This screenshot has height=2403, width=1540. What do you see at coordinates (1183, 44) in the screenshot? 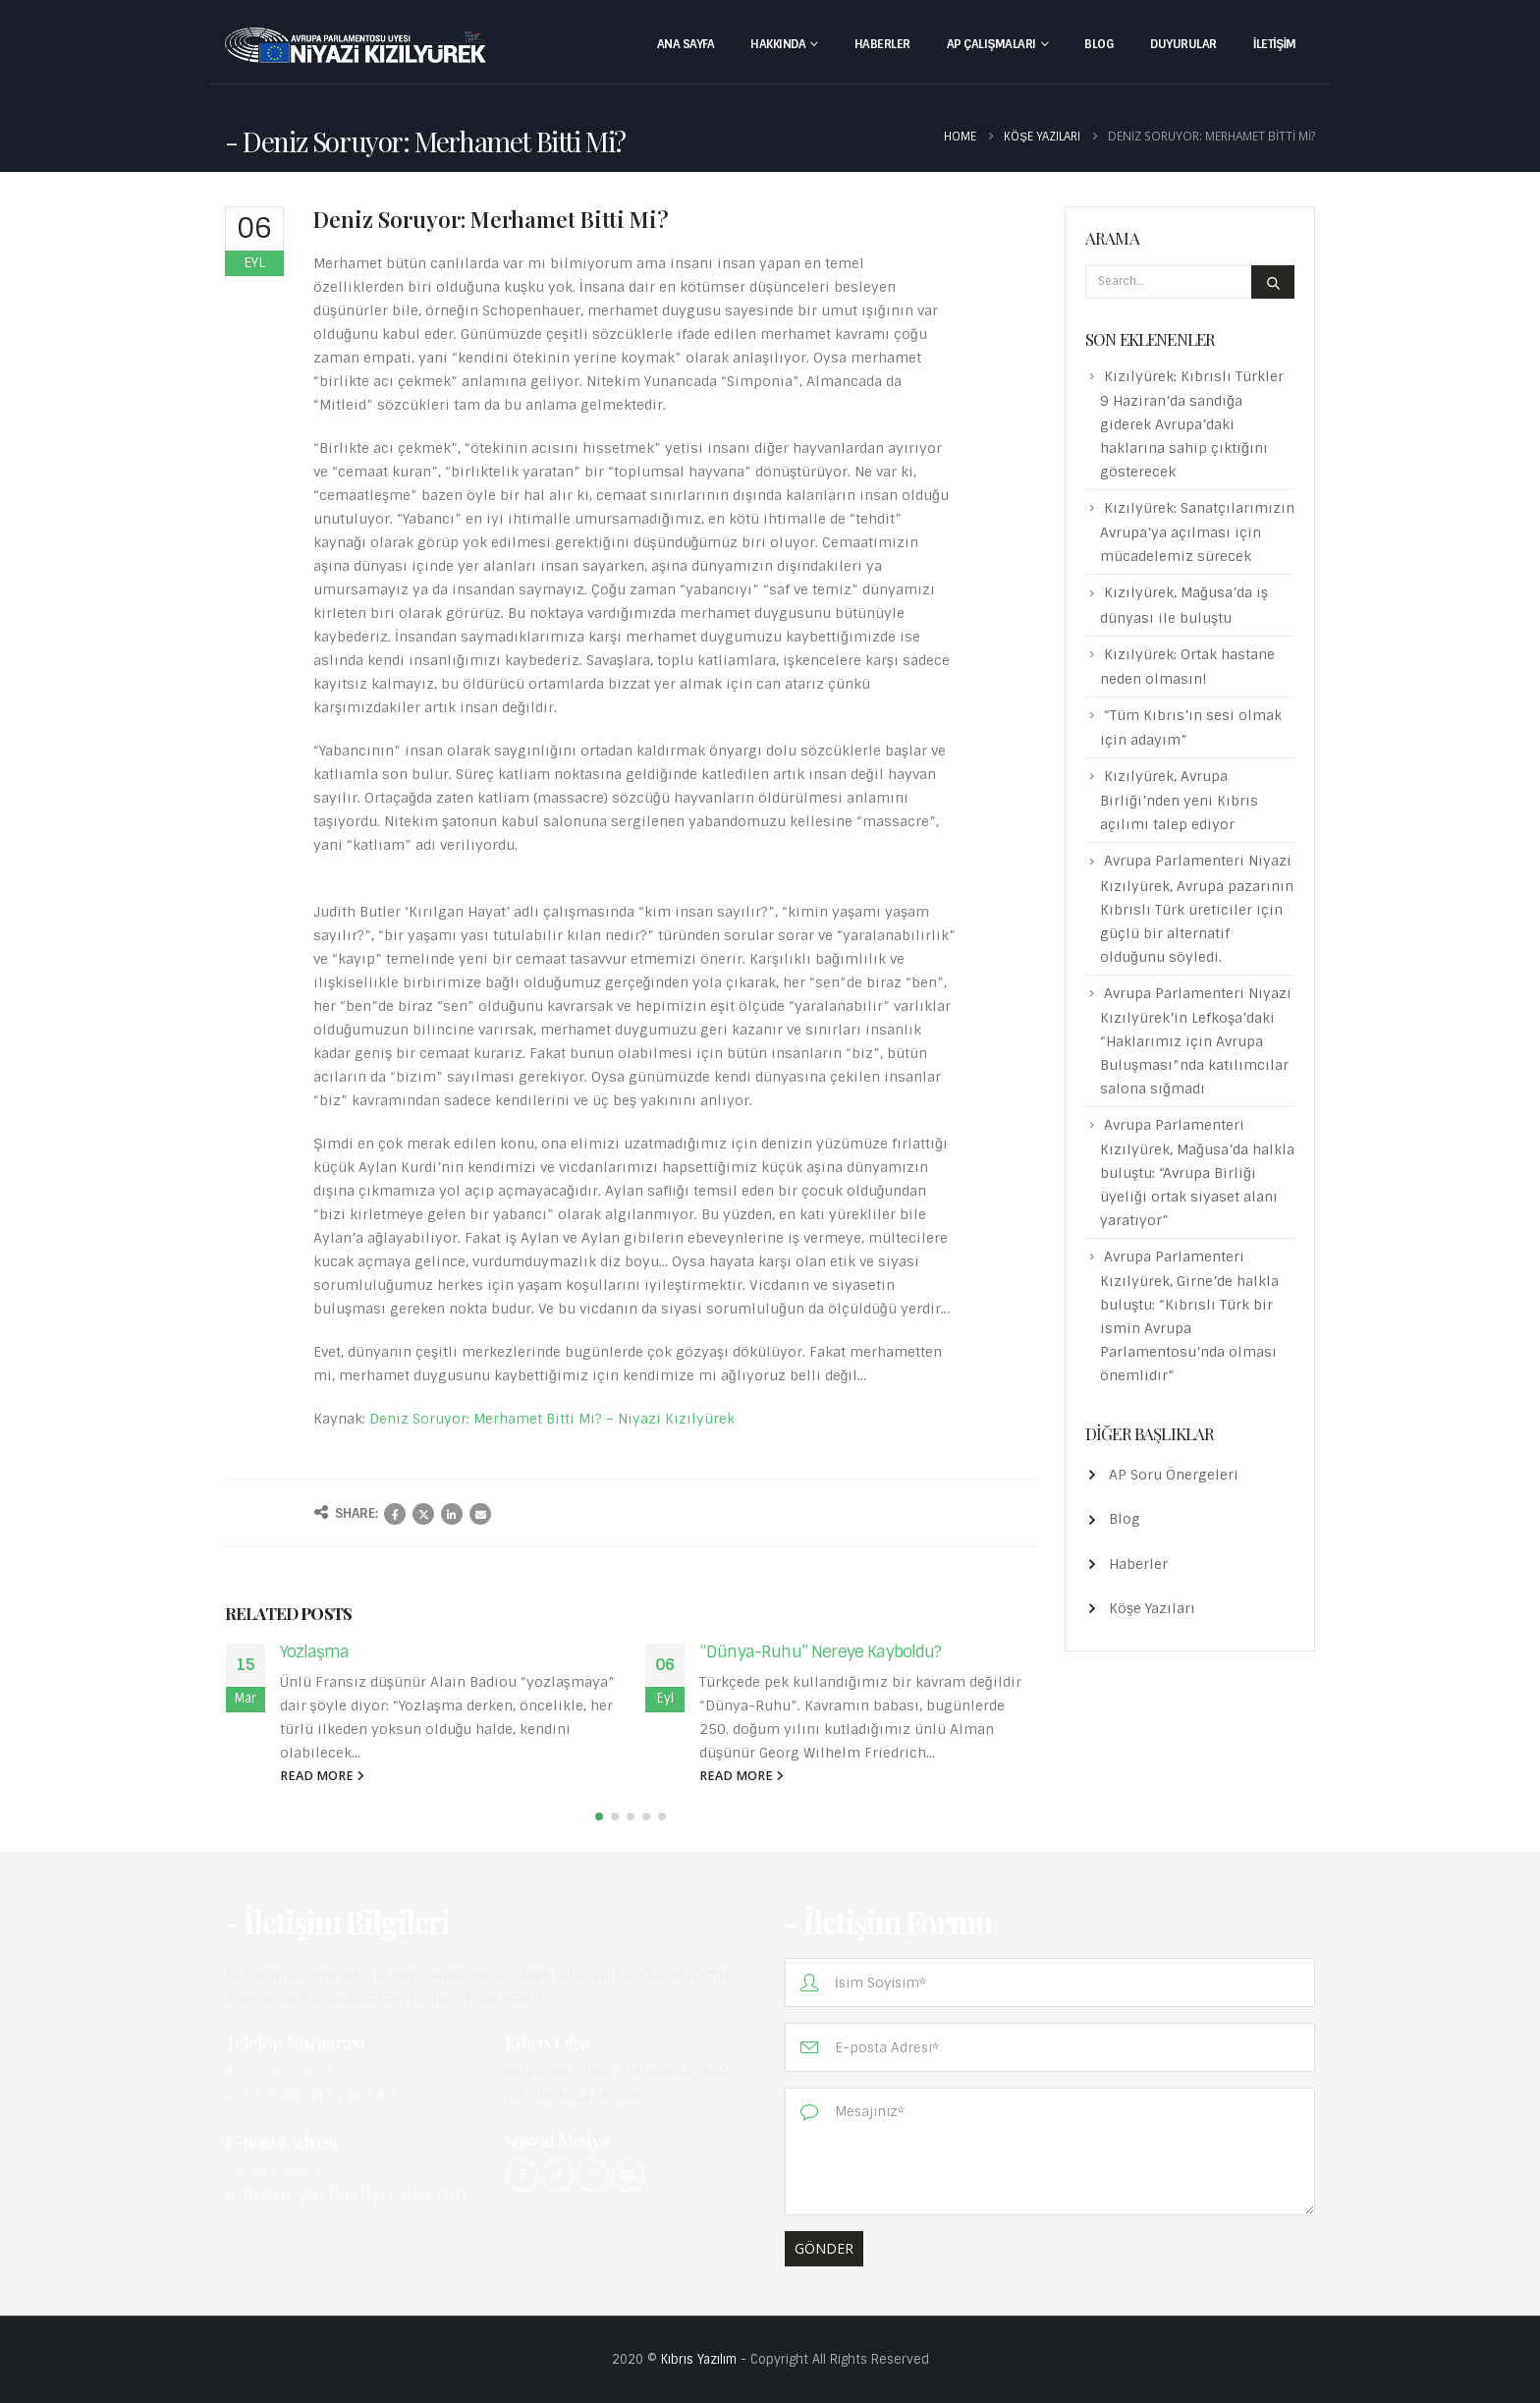
I see `Duyurular` at bounding box center [1183, 44].